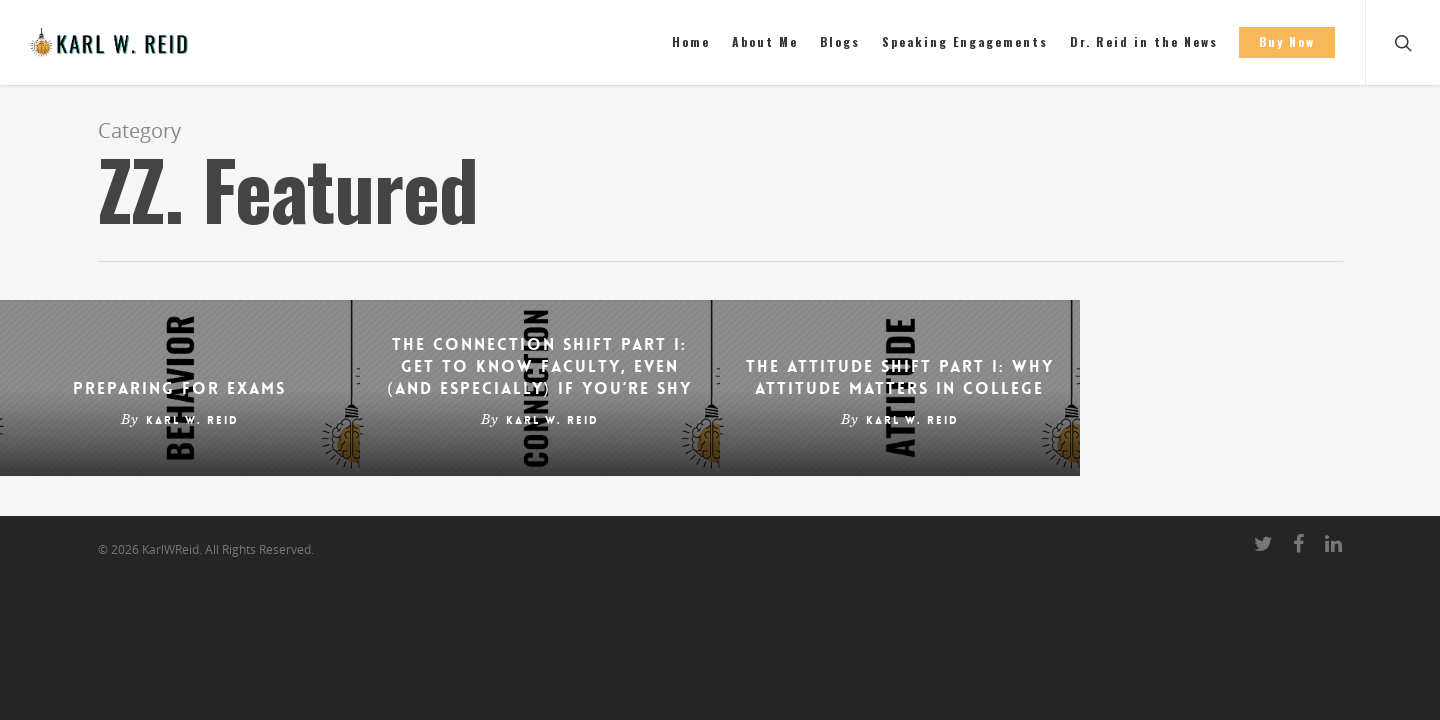 The width and height of the screenshot is (1440, 720). Describe the element at coordinates (539, 366) in the screenshot. I see `The Connection Shift Part I: Get to Know Faculty, Even (and Especially) If You’re Shy` at that location.